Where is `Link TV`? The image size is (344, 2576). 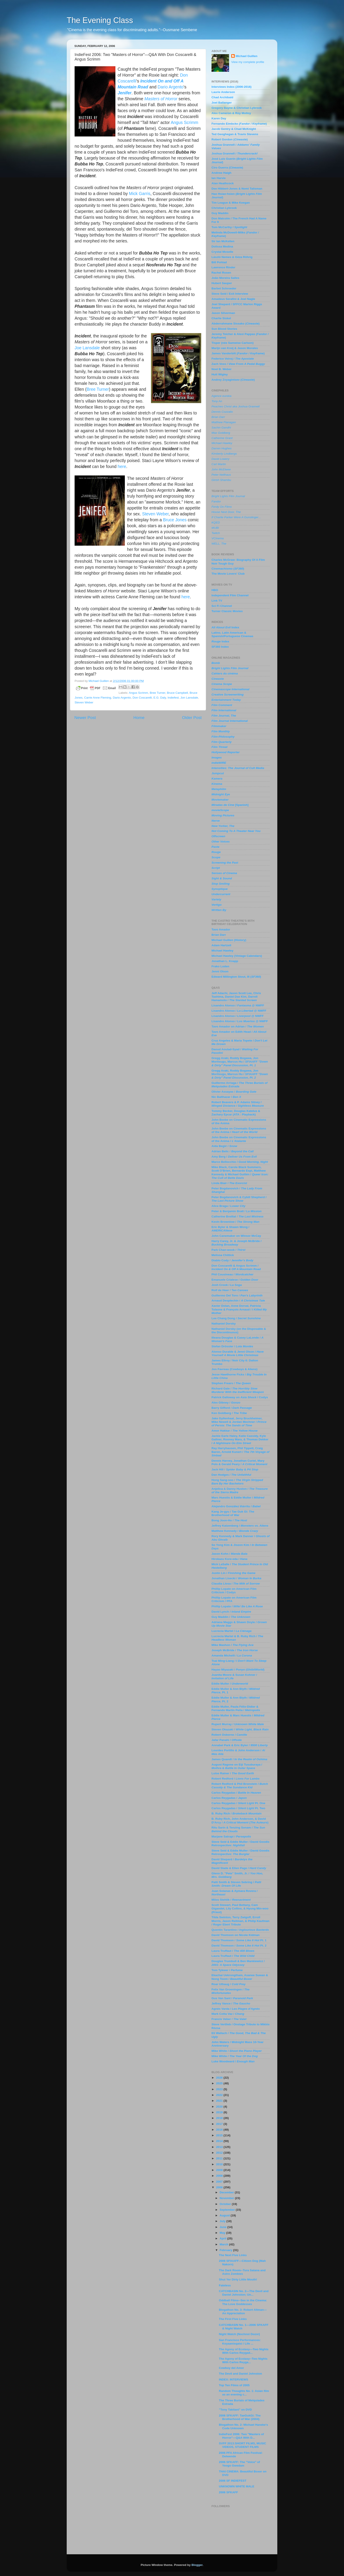
Link TV is located at coordinates (216, 600).